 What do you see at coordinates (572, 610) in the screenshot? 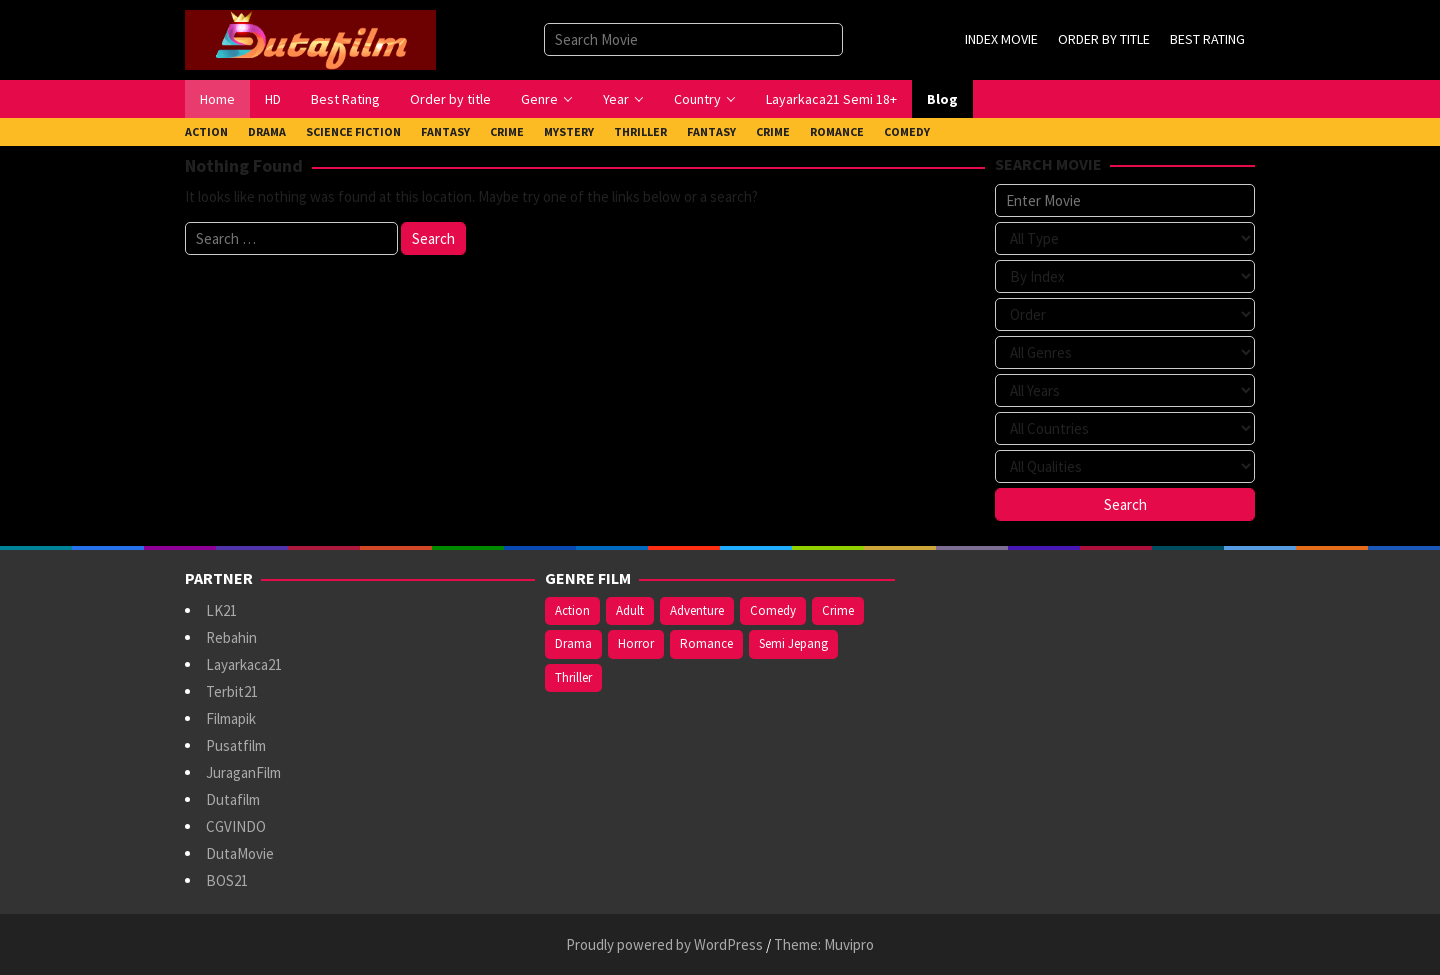
I see `Action [Action (375 items)]` at bounding box center [572, 610].